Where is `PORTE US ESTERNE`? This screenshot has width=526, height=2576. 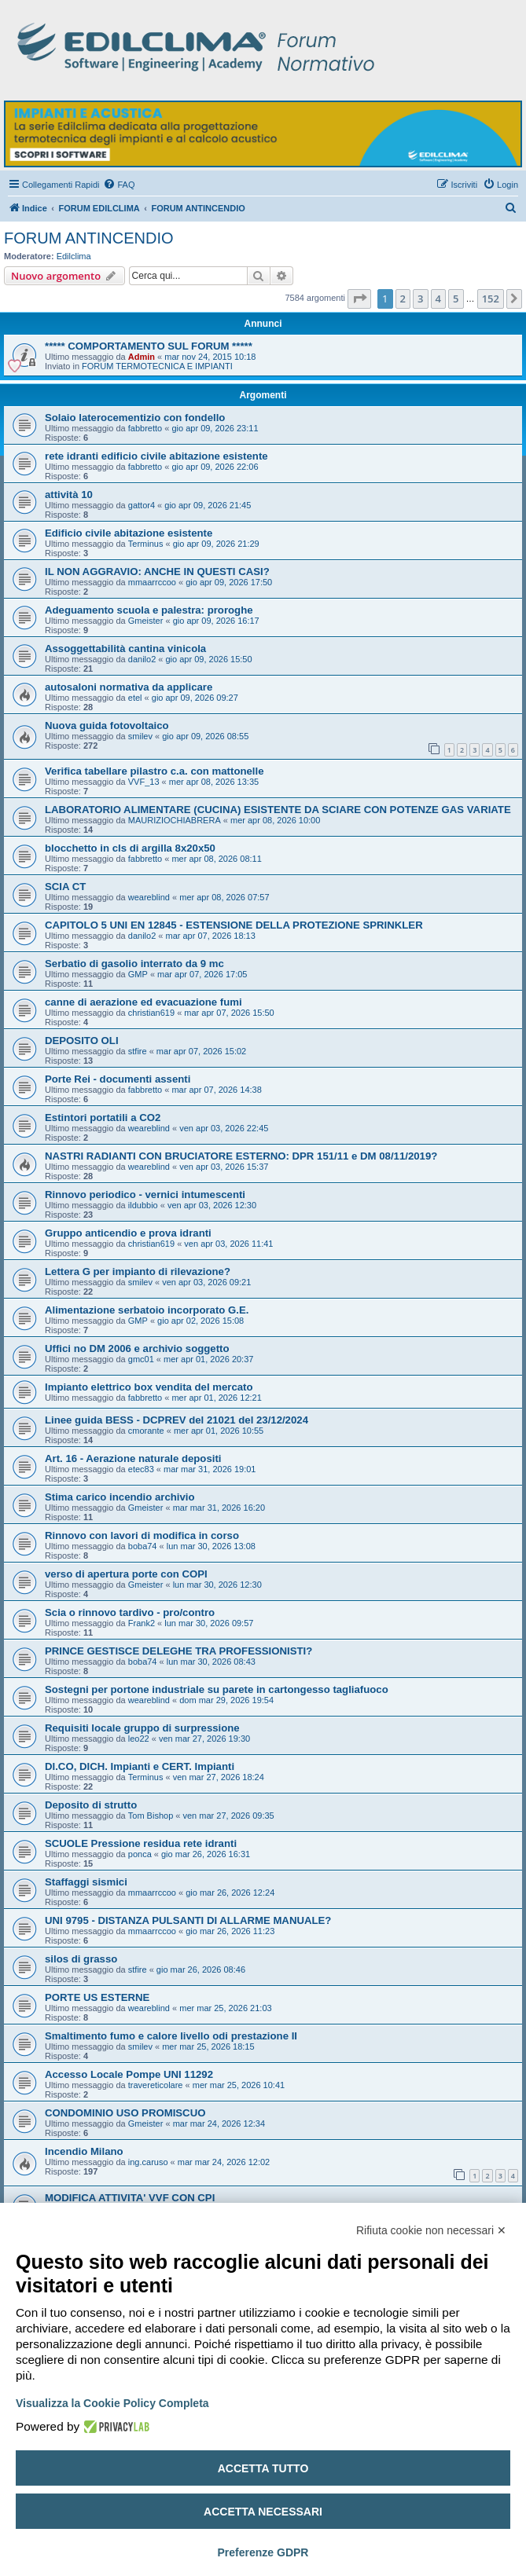 PORTE US ESTERNE is located at coordinates (97, 1997).